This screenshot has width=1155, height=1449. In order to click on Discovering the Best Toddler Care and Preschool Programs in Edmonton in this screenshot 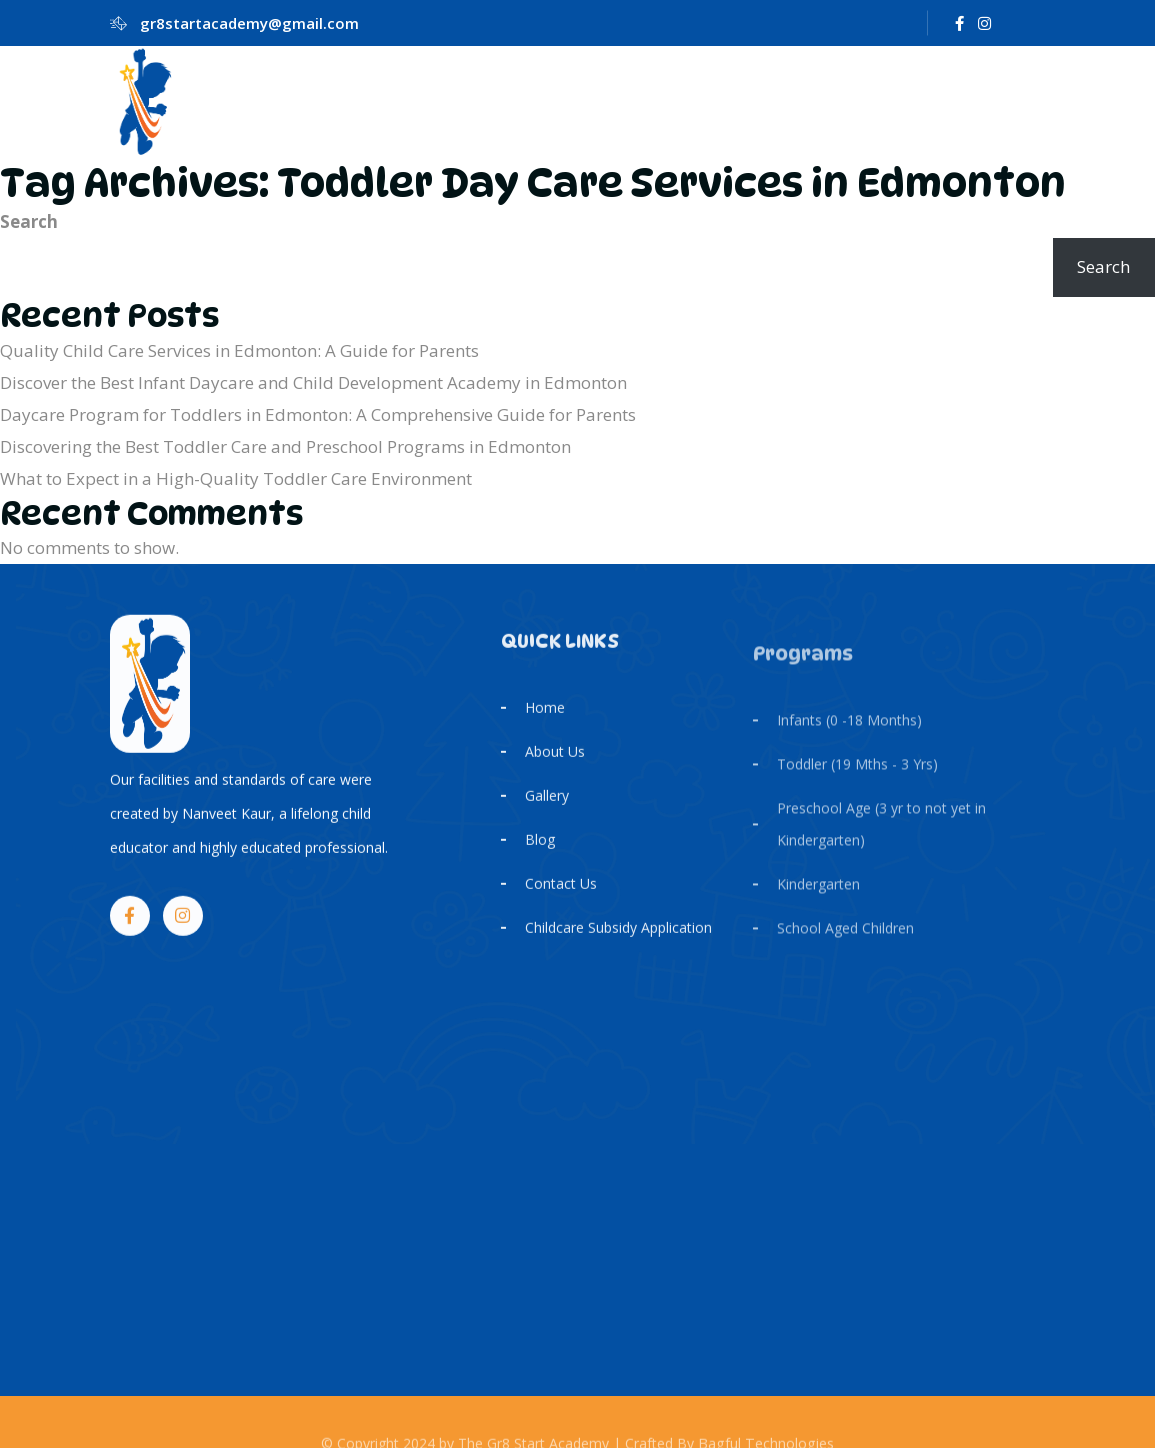, I will do `click(285, 446)`.